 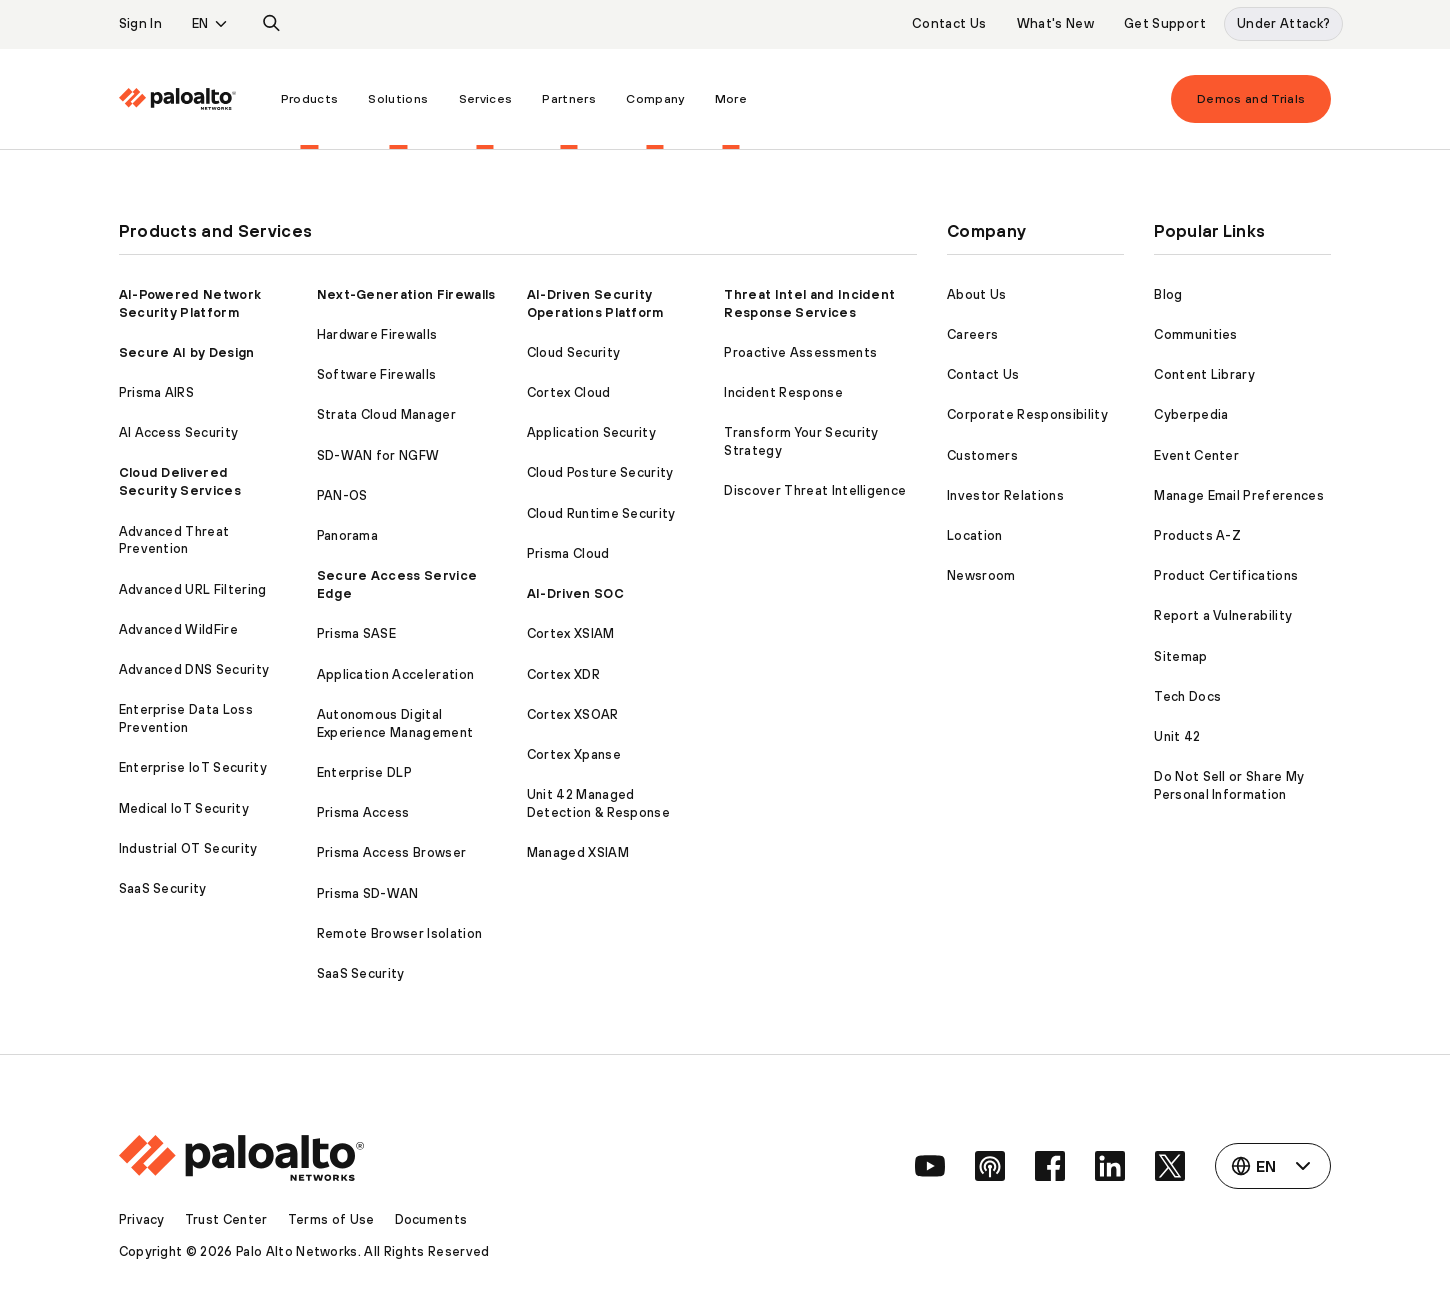 What do you see at coordinates (569, 99) in the screenshot?
I see `Partners` at bounding box center [569, 99].